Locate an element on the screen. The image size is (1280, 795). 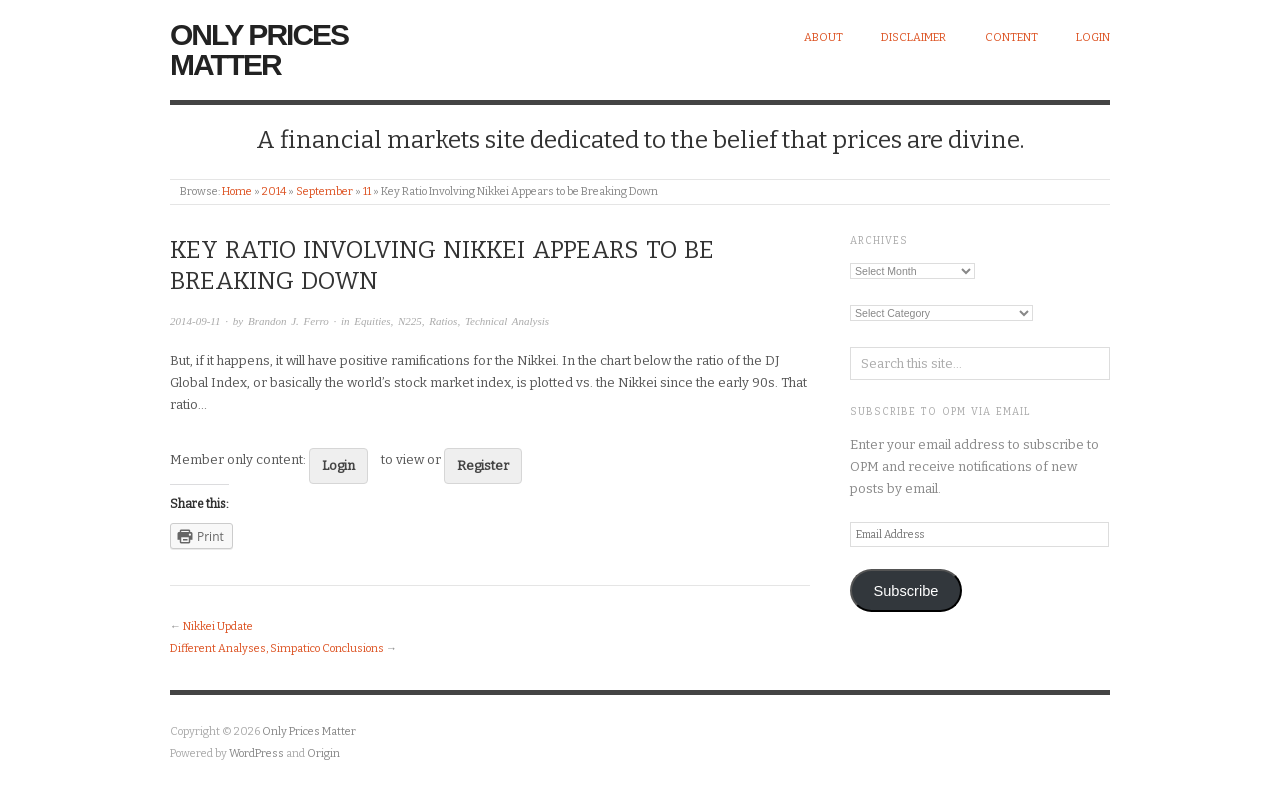
2014-09-11 is located at coordinates (195, 321).